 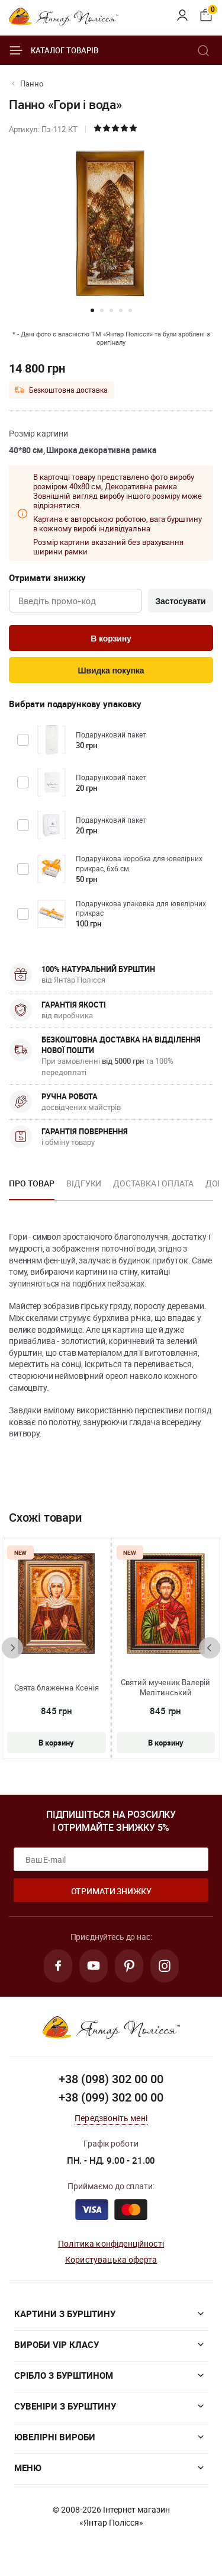 What do you see at coordinates (111, 2243) in the screenshot?
I see `Політика конфіденційності` at bounding box center [111, 2243].